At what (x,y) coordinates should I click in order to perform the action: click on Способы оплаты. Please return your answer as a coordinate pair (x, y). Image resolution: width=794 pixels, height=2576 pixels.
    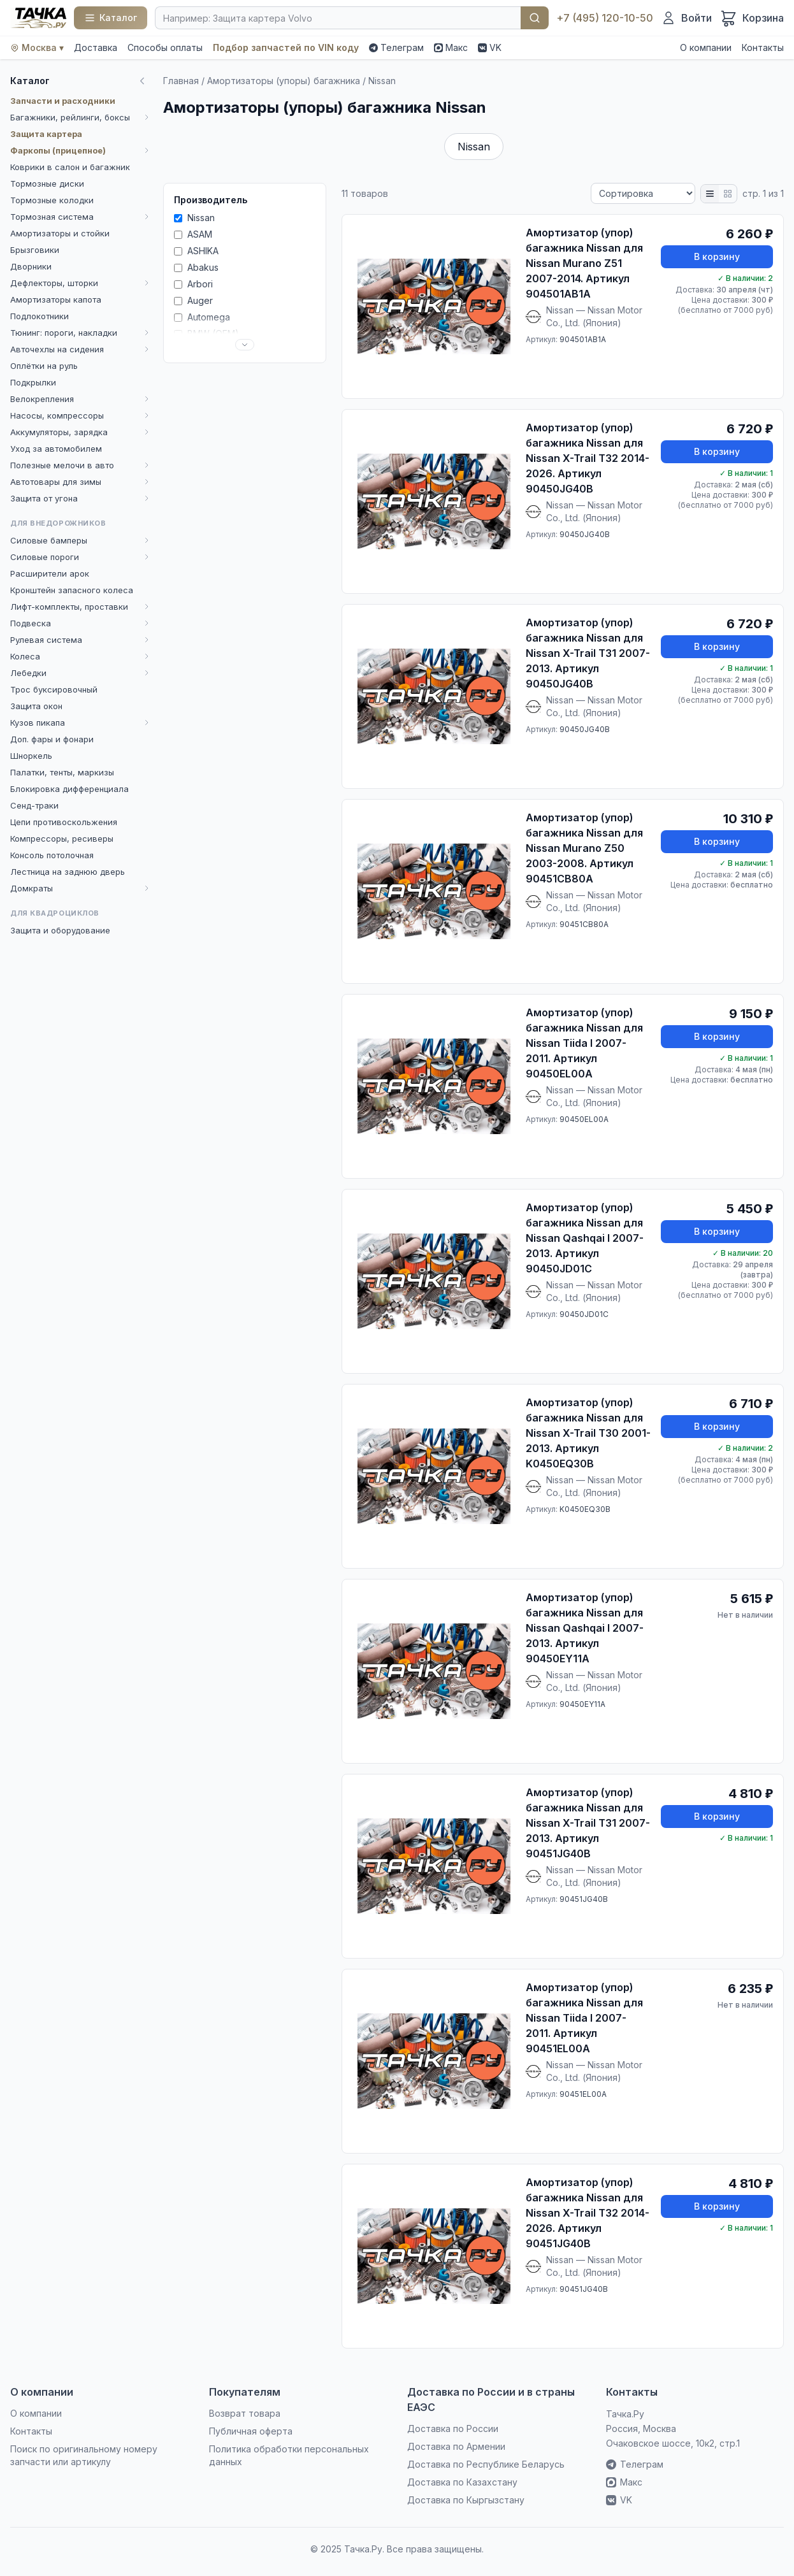
    Looking at the image, I should click on (165, 47).